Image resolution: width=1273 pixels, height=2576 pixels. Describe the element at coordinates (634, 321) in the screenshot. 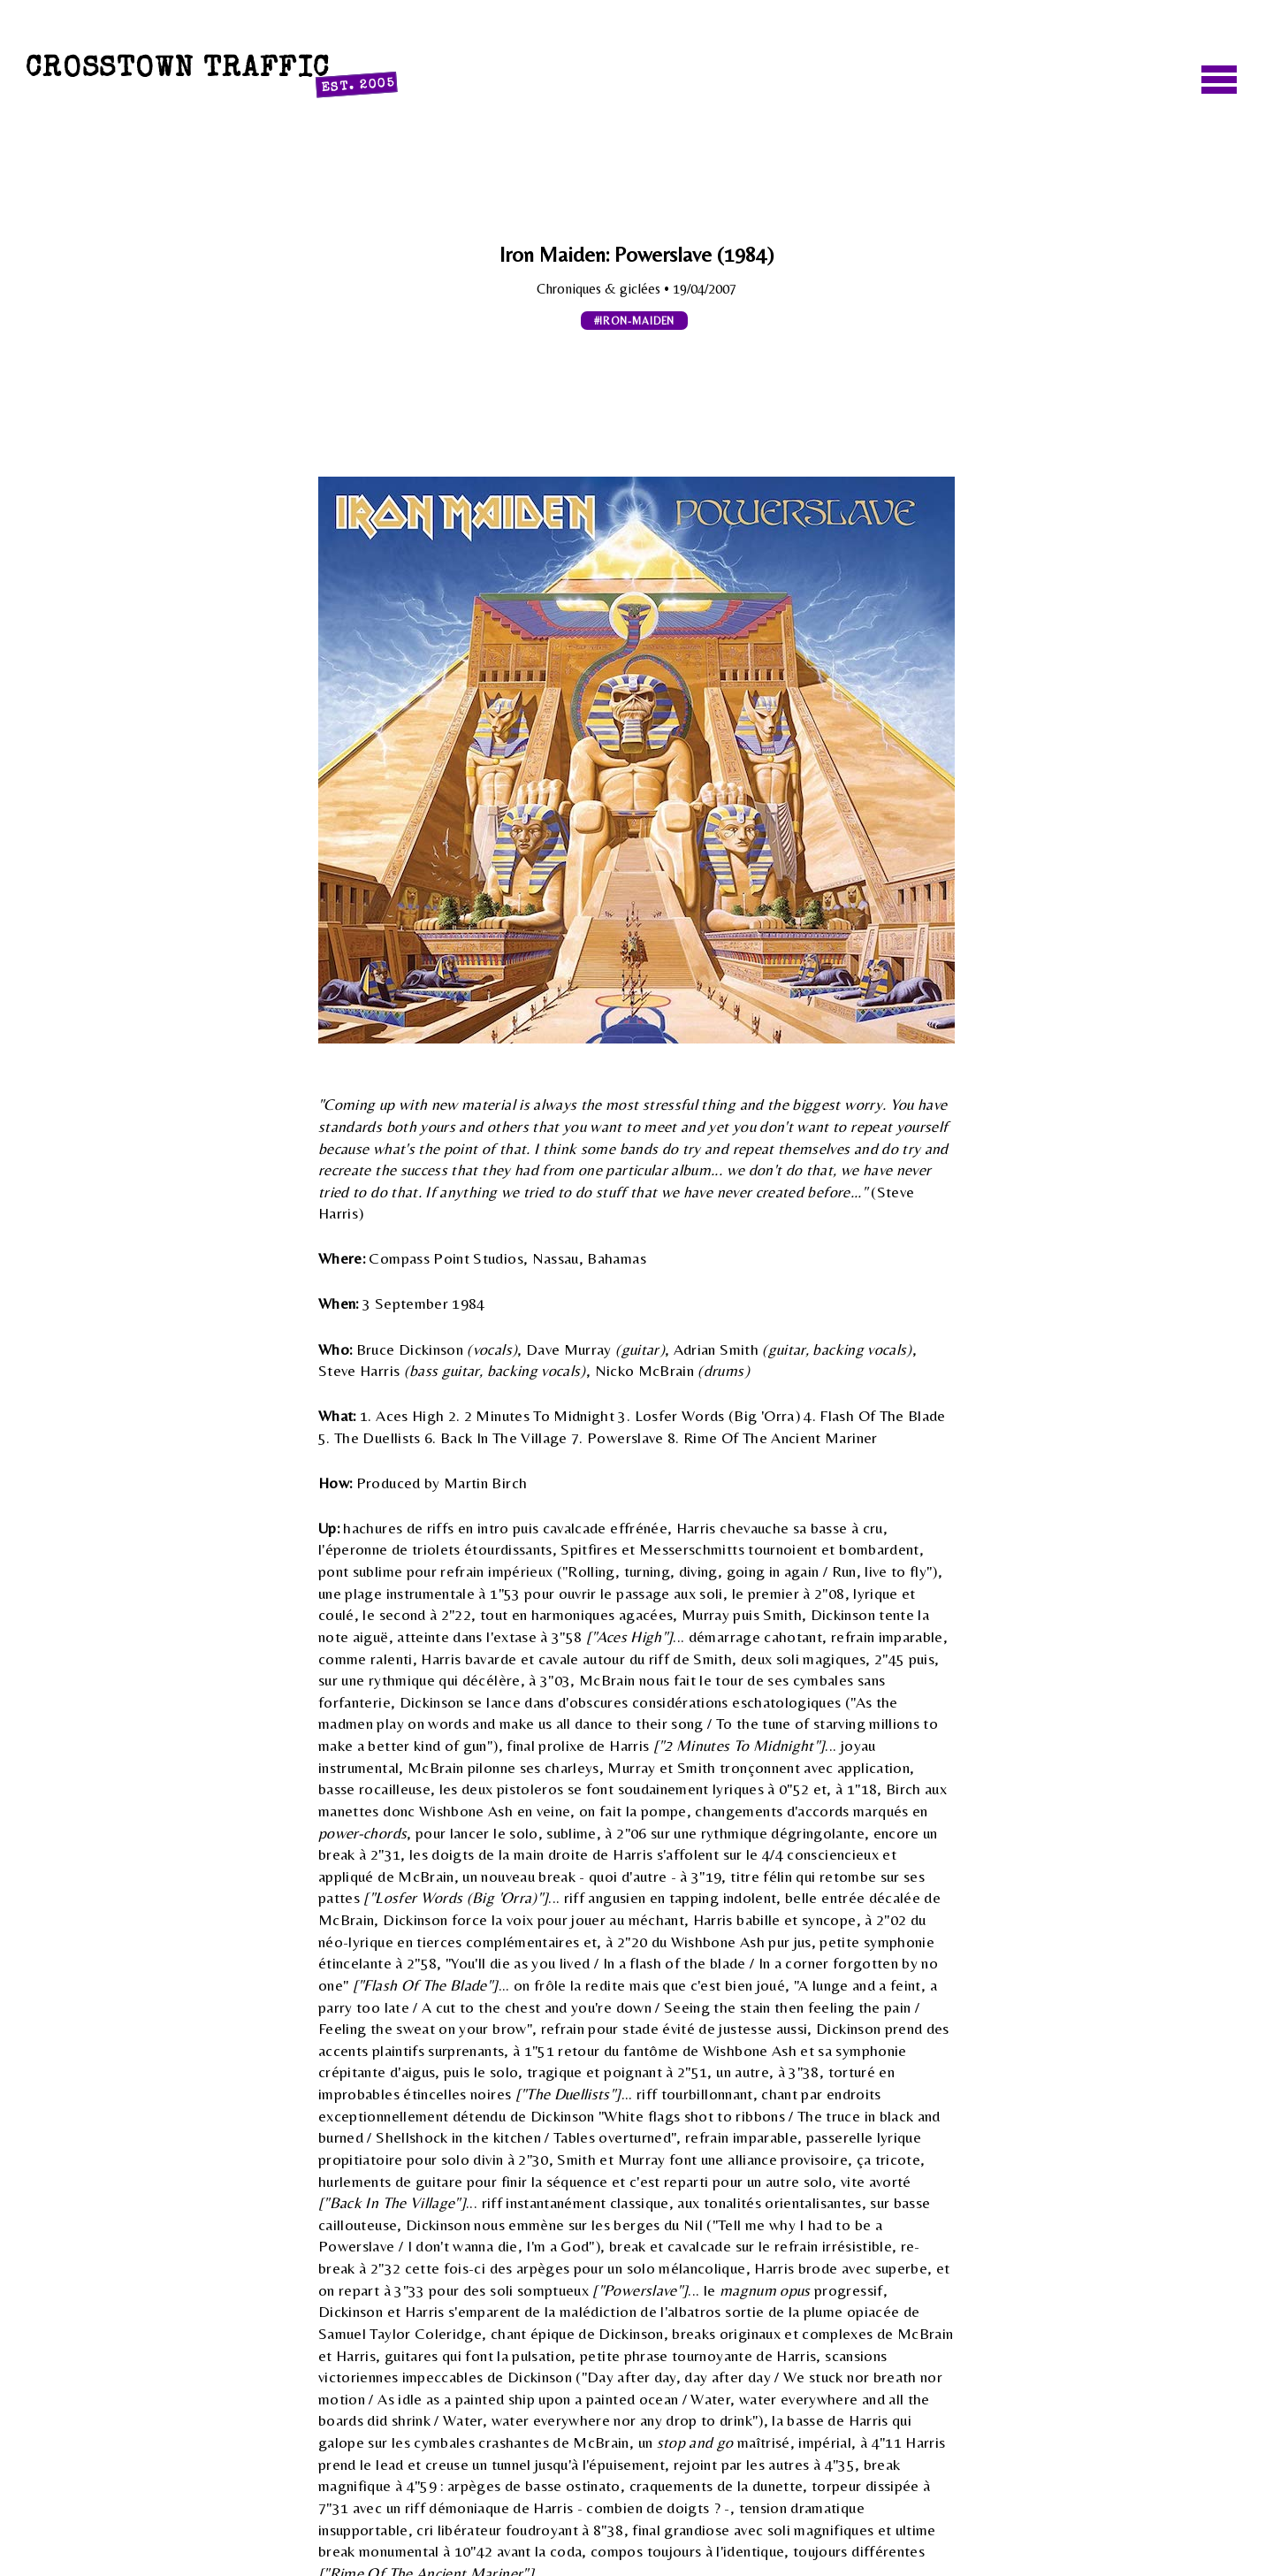

I see `#iron-maiden` at that location.